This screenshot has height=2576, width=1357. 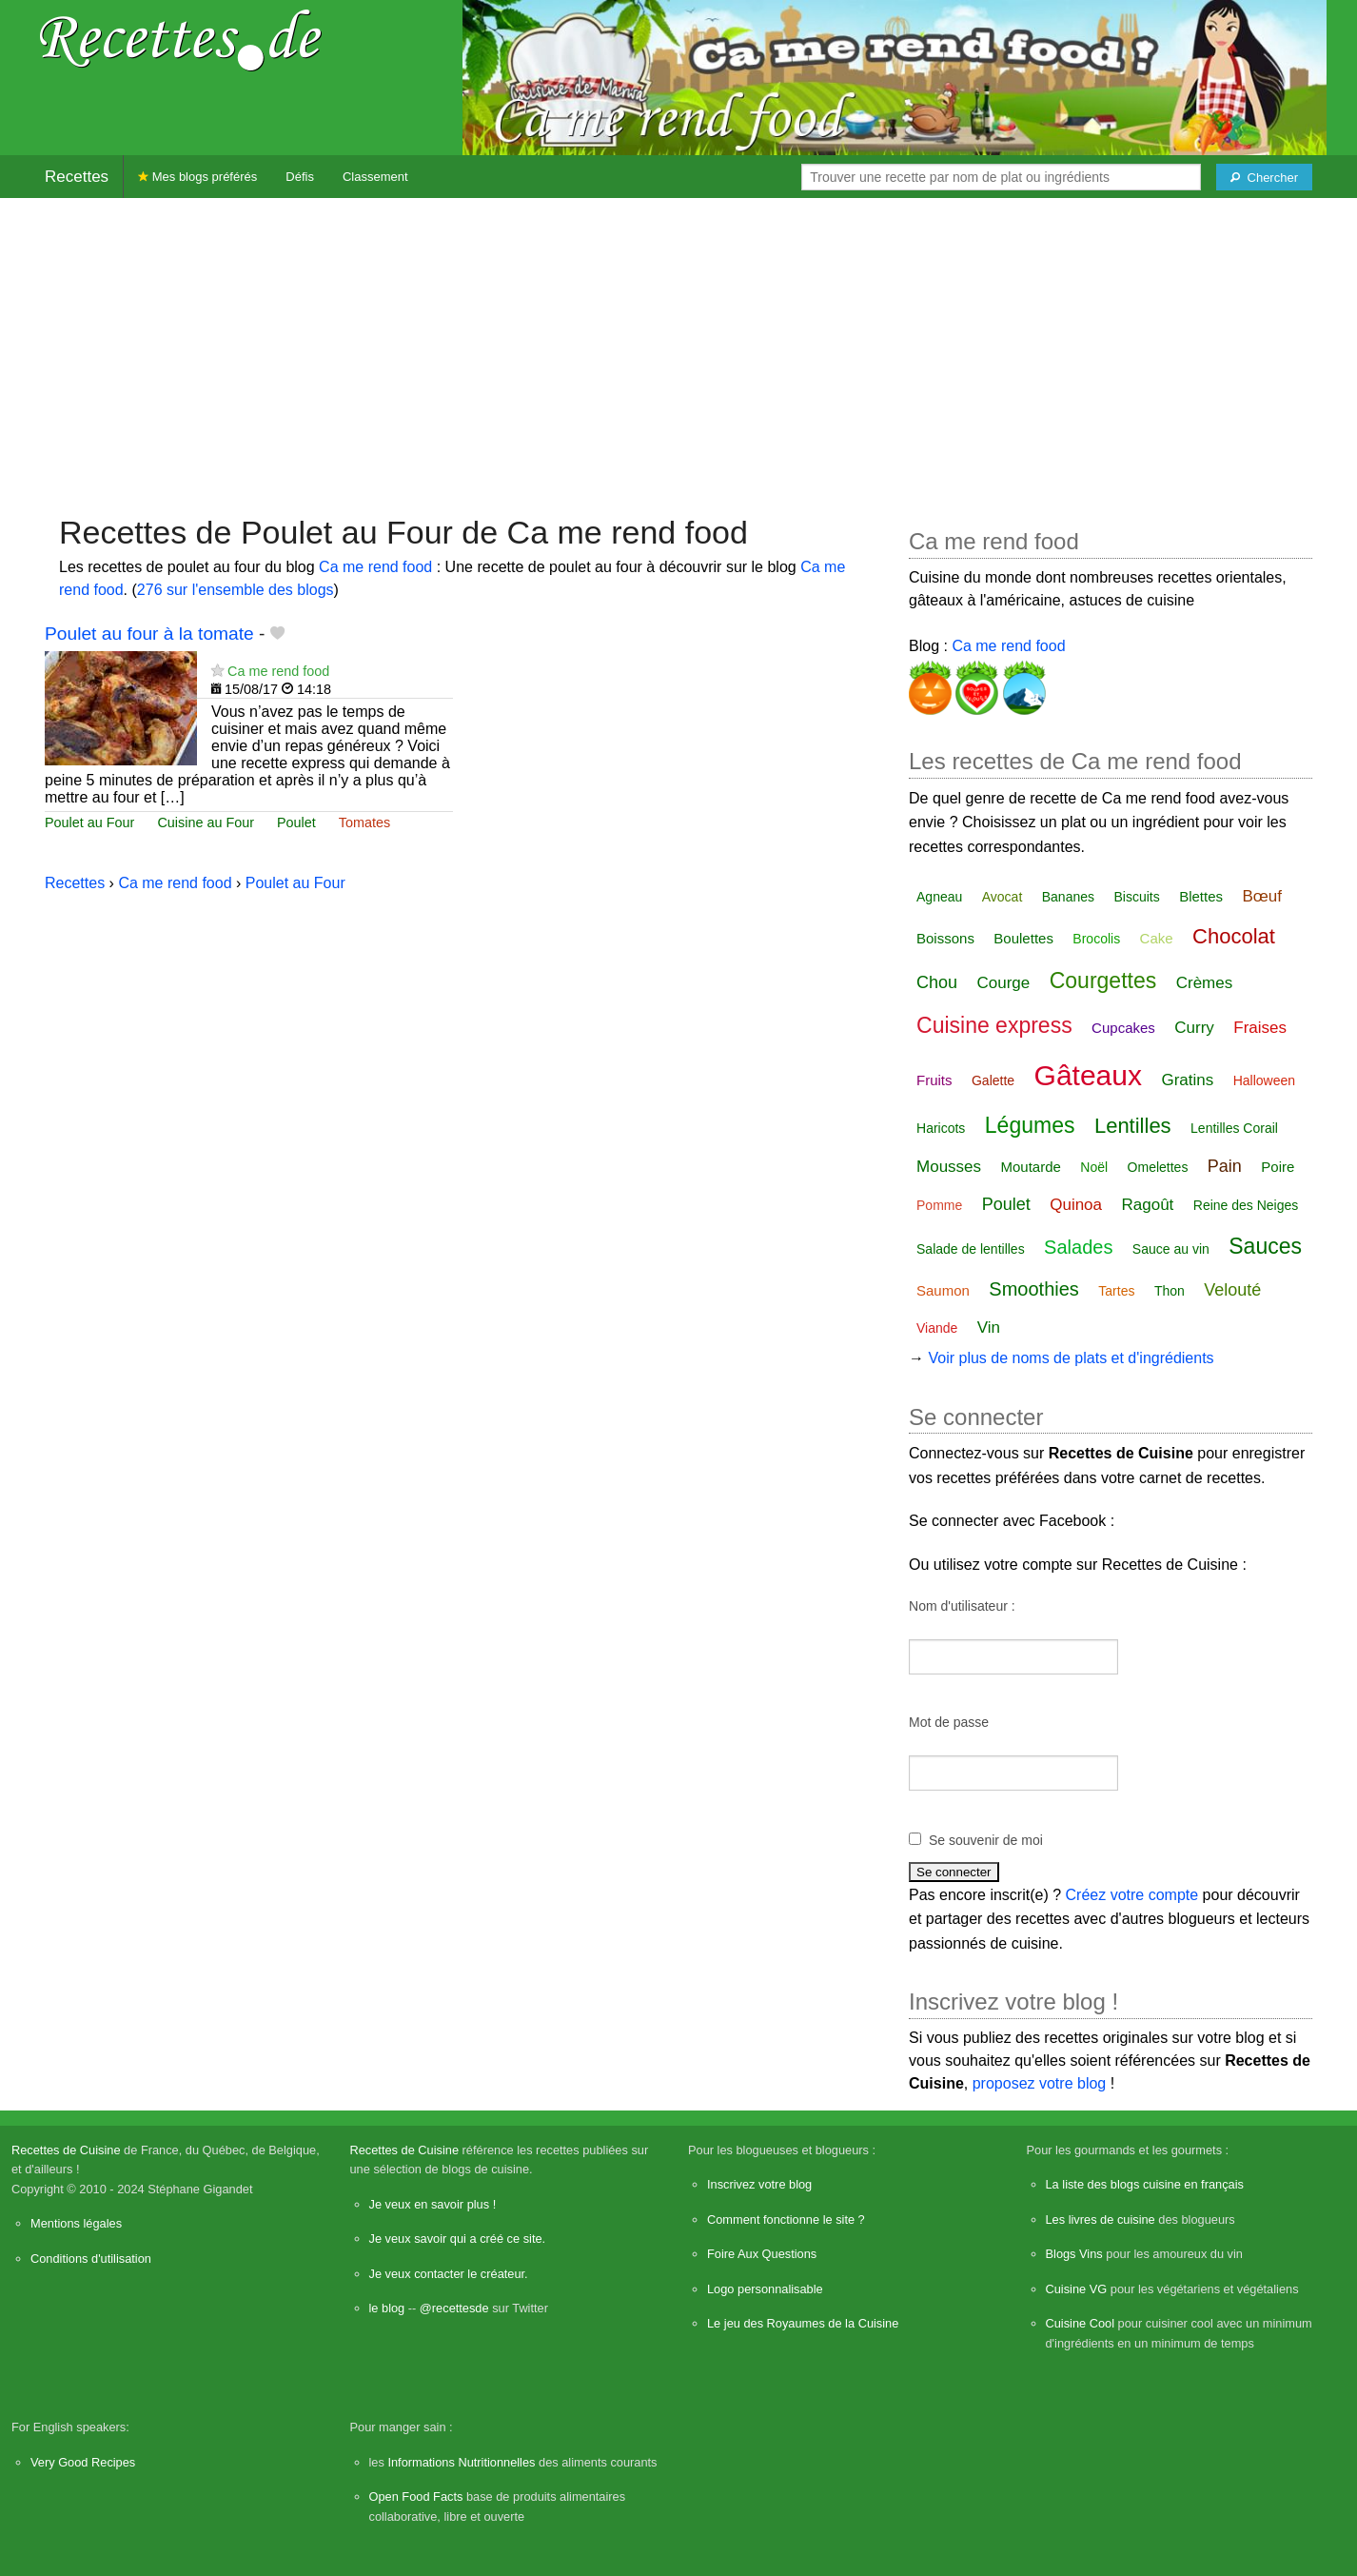 I want to click on Se souvenir de moi, so click(x=986, y=1840).